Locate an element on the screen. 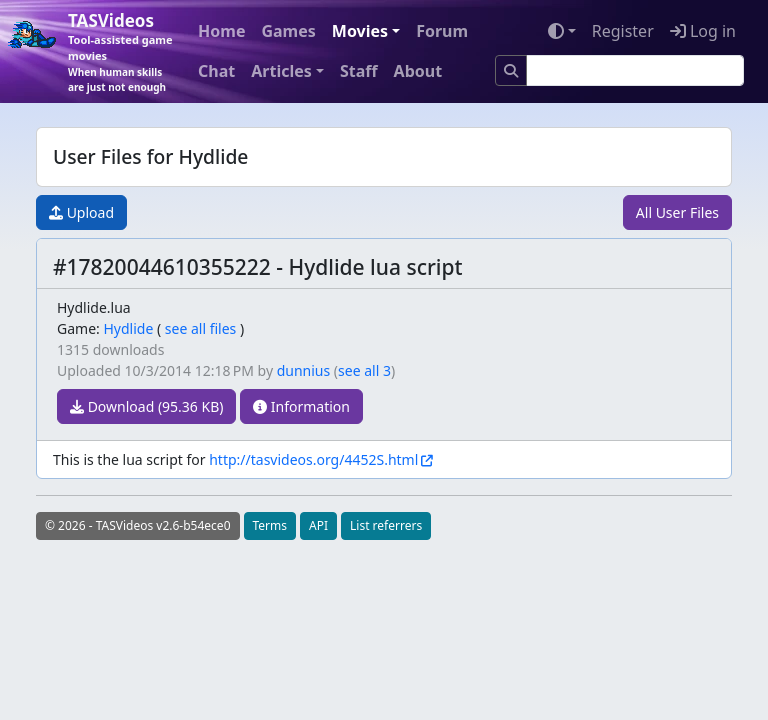 This screenshot has width=768, height=720. Staff is located at coordinates (359, 71).